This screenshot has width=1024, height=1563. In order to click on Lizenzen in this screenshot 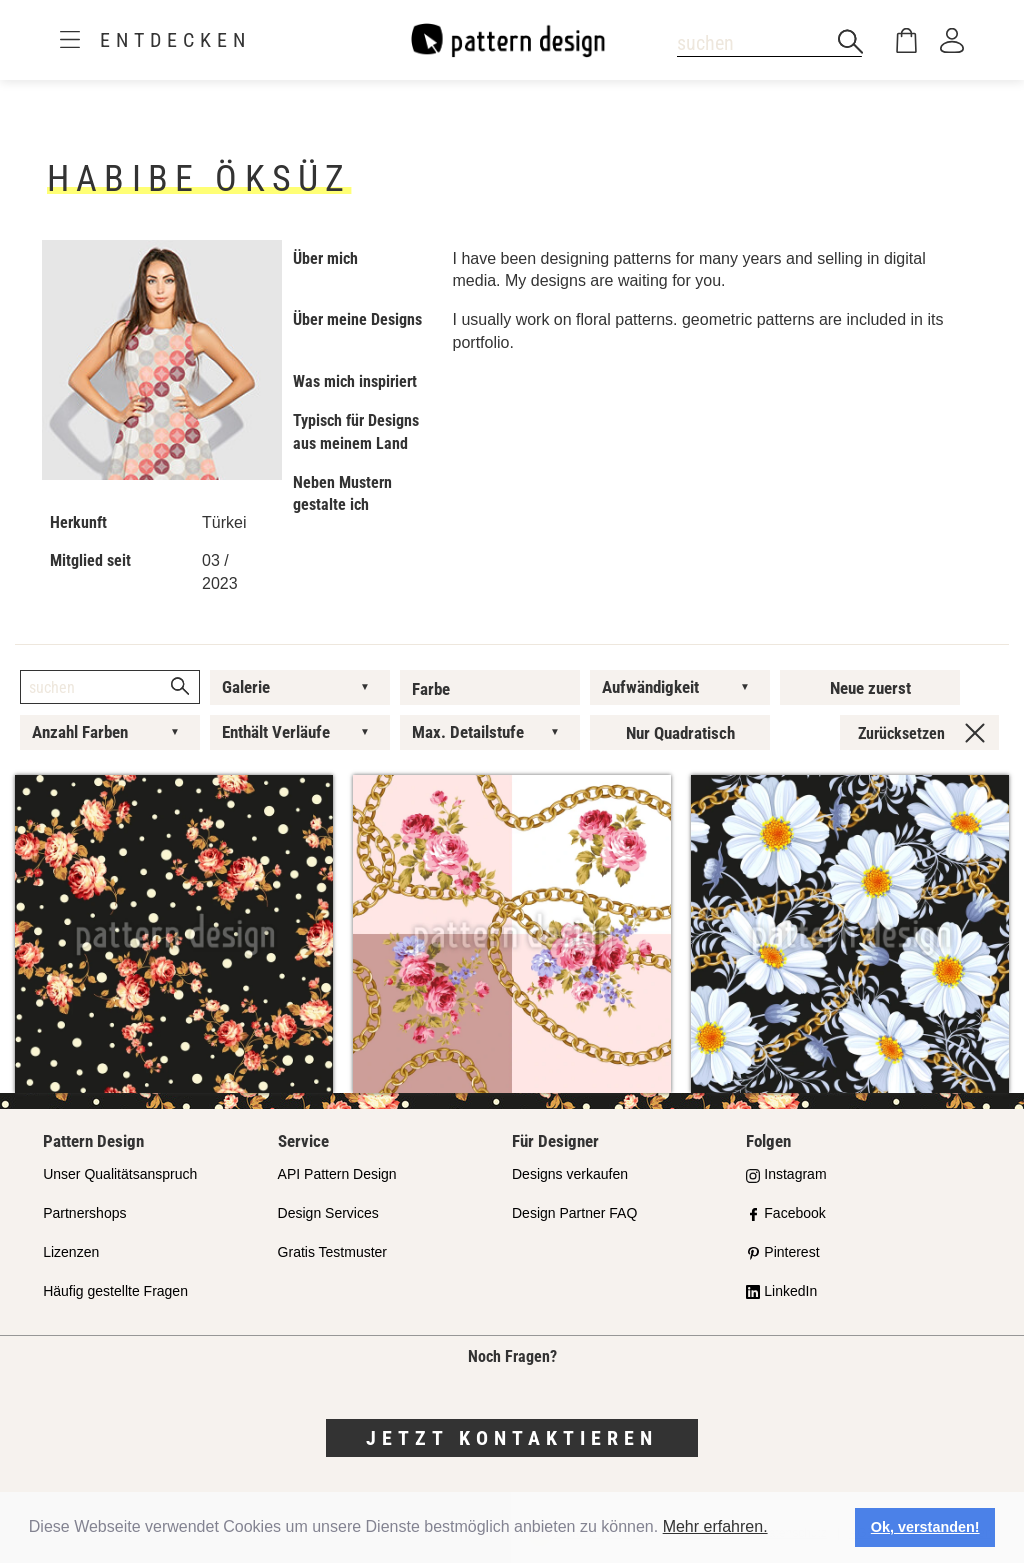, I will do `click(71, 1252)`.